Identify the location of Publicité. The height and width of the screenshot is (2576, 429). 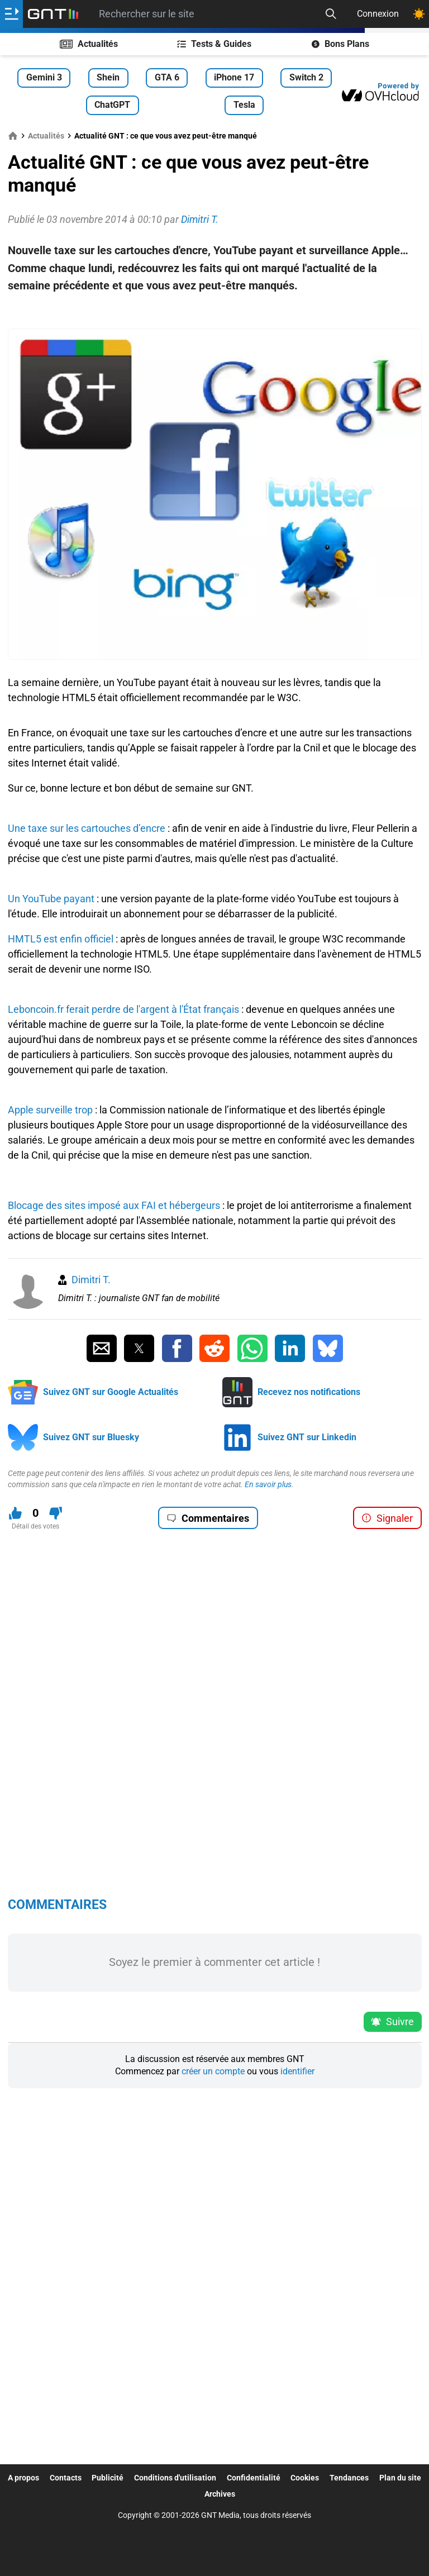
(107, 2477).